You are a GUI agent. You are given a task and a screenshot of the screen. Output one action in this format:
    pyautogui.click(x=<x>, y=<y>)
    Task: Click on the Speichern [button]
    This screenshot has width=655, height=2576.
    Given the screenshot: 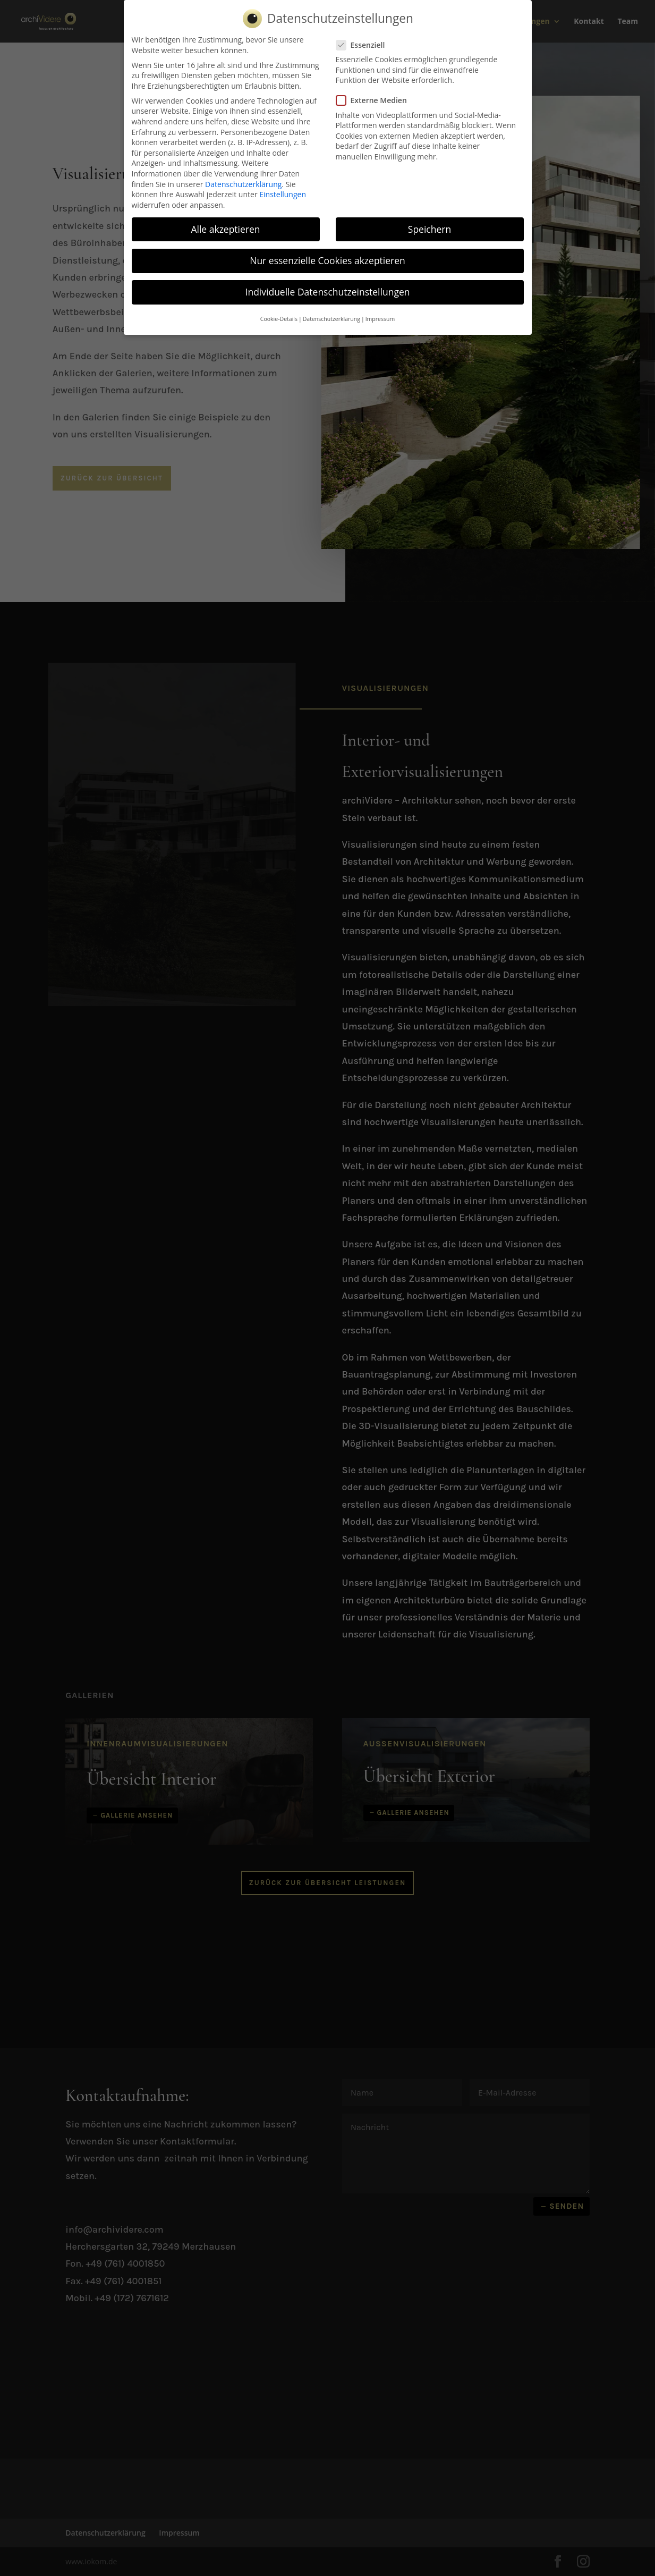 What is the action you would take?
    pyautogui.click(x=429, y=229)
    